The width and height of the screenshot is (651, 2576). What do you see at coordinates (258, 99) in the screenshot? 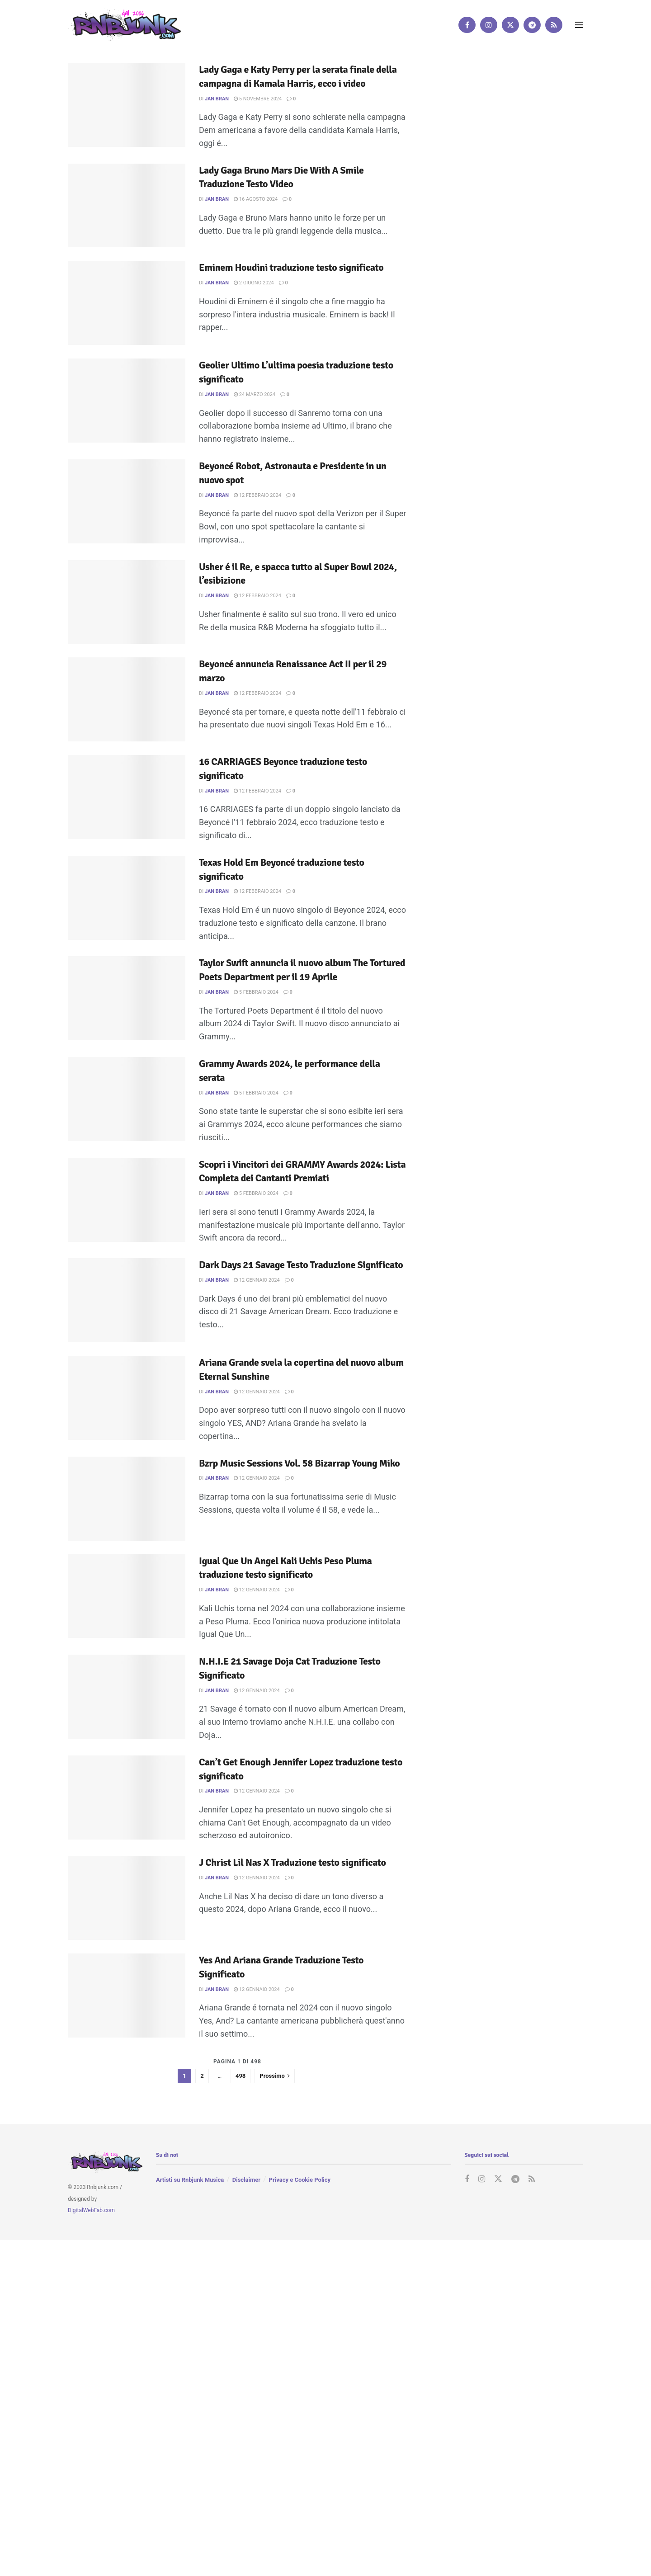
I see `5 Novembre 2024` at bounding box center [258, 99].